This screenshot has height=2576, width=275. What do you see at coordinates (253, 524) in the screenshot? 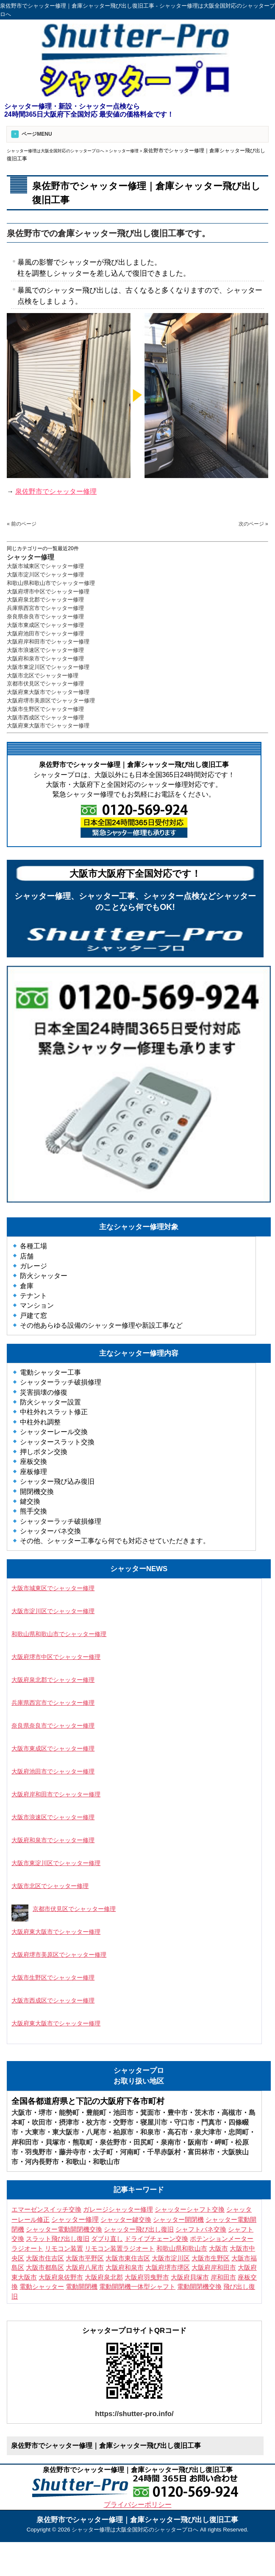
I see `次のページ »` at bounding box center [253, 524].